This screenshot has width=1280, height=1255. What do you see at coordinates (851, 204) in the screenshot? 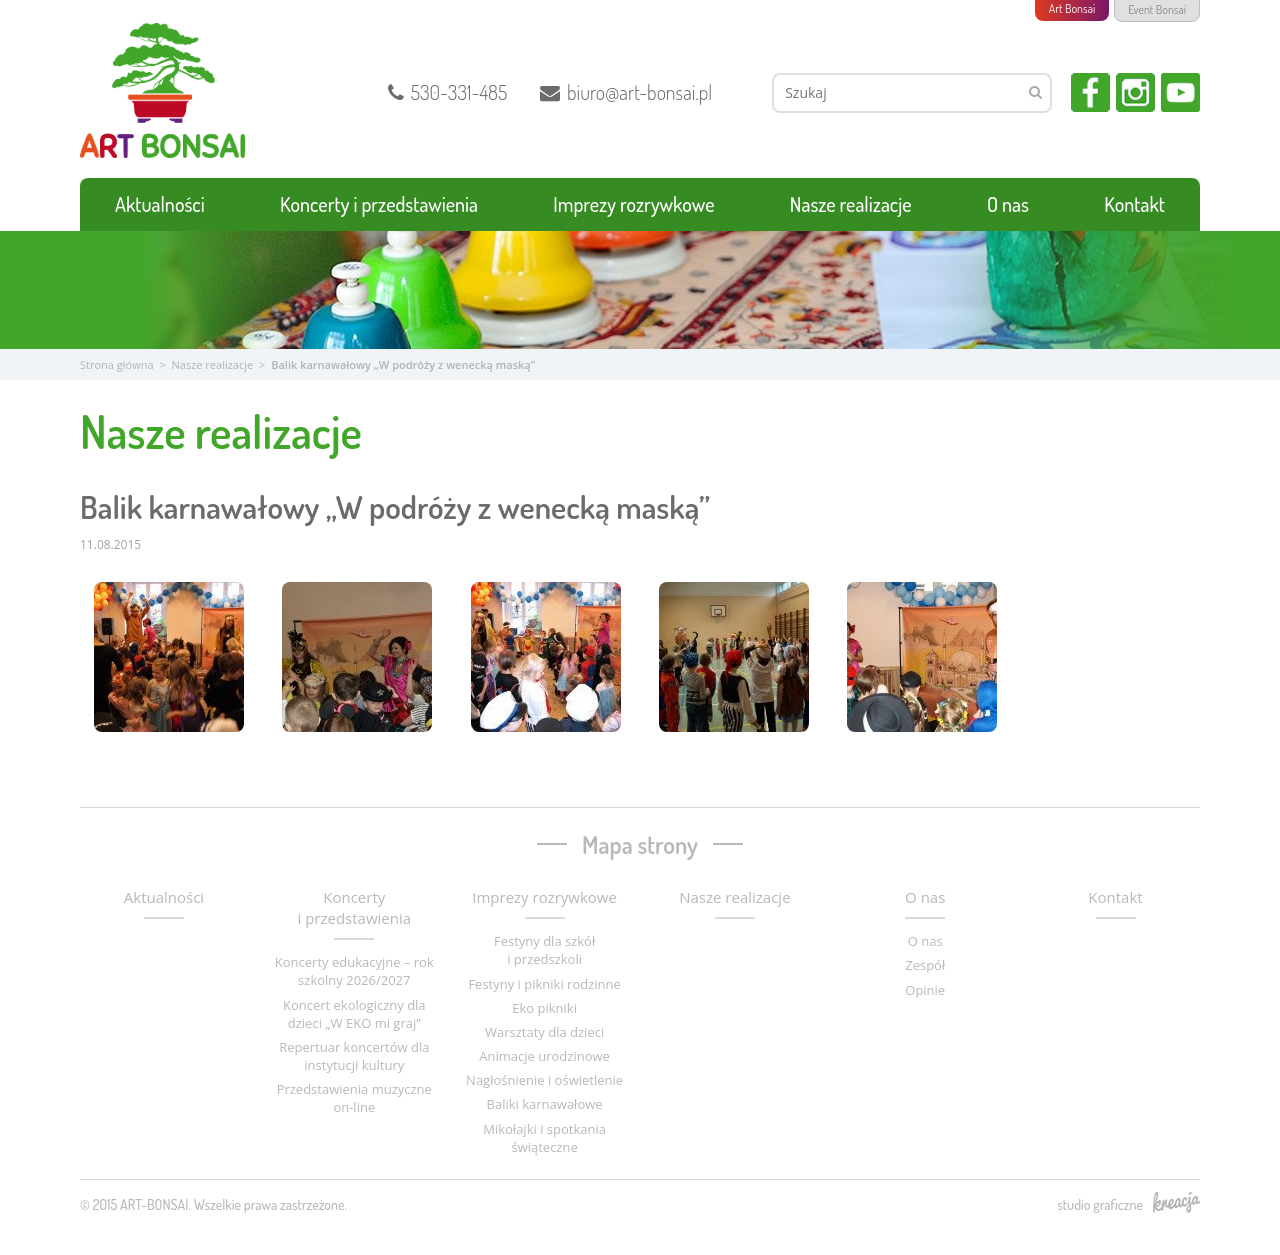
I see `Nasze realizacje` at bounding box center [851, 204].